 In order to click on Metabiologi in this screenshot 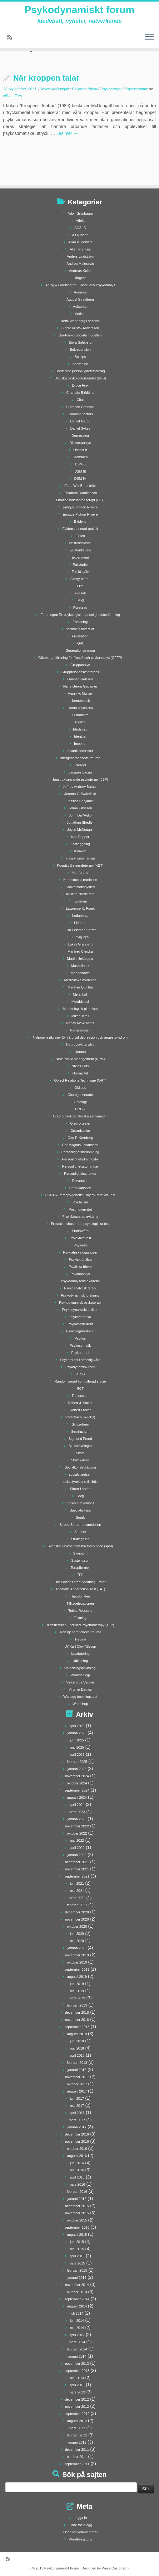, I will do `click(80, 1001)`.